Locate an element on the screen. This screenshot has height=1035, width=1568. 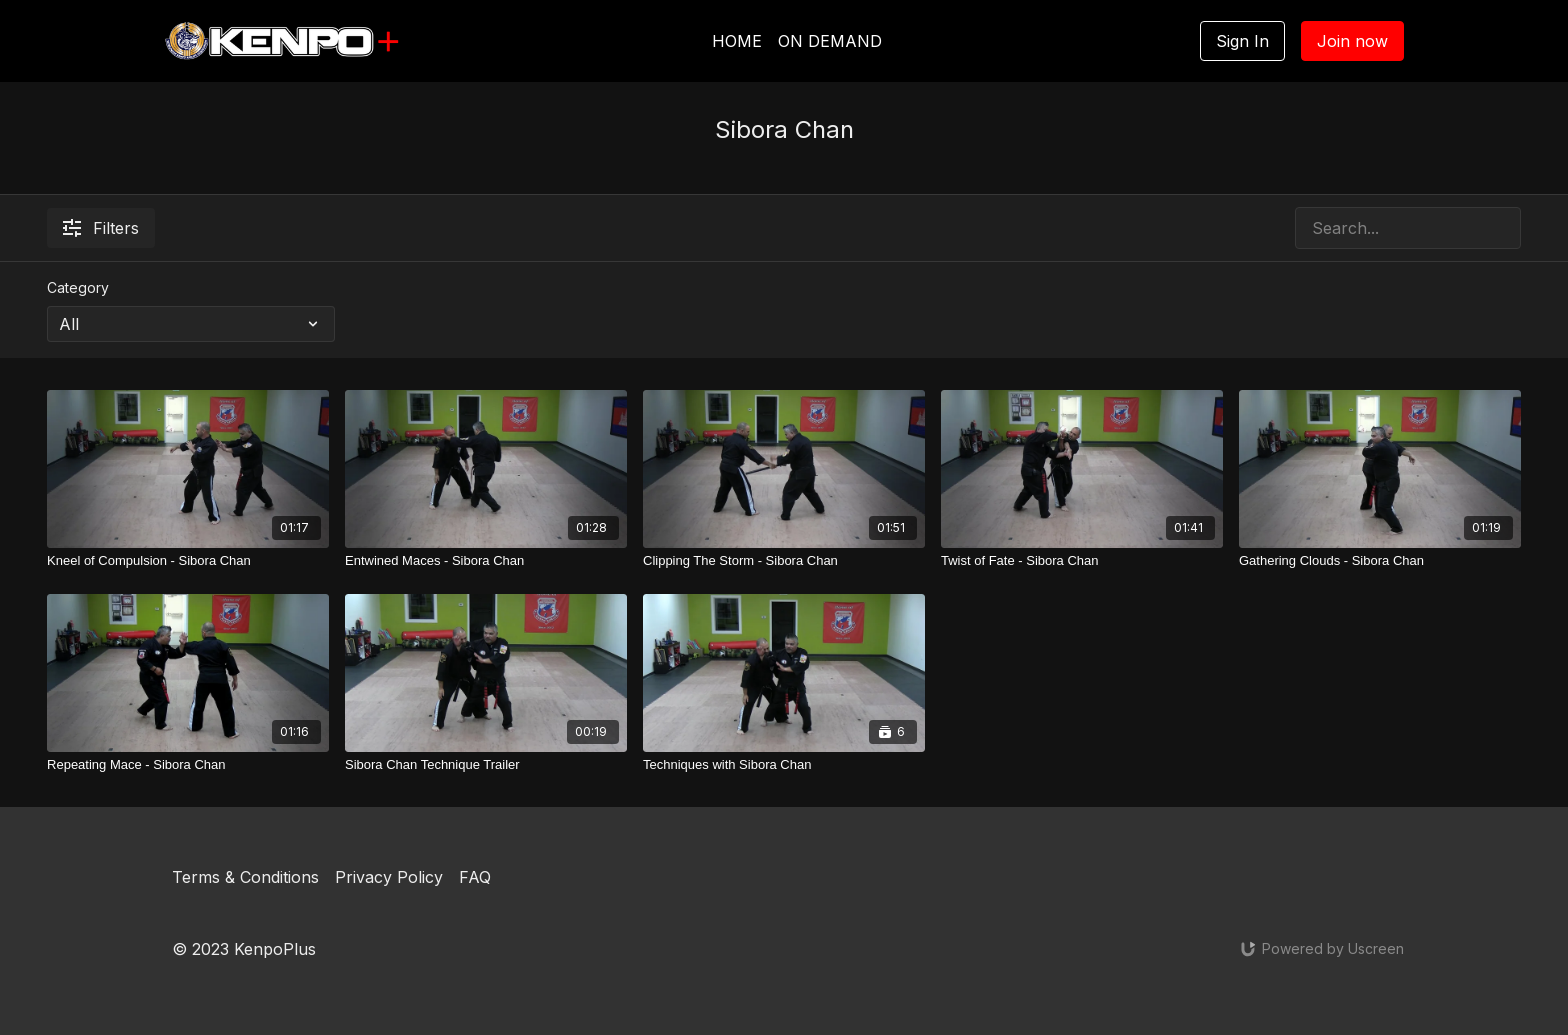
ON DEMAND is located at coordinates (830, 41).